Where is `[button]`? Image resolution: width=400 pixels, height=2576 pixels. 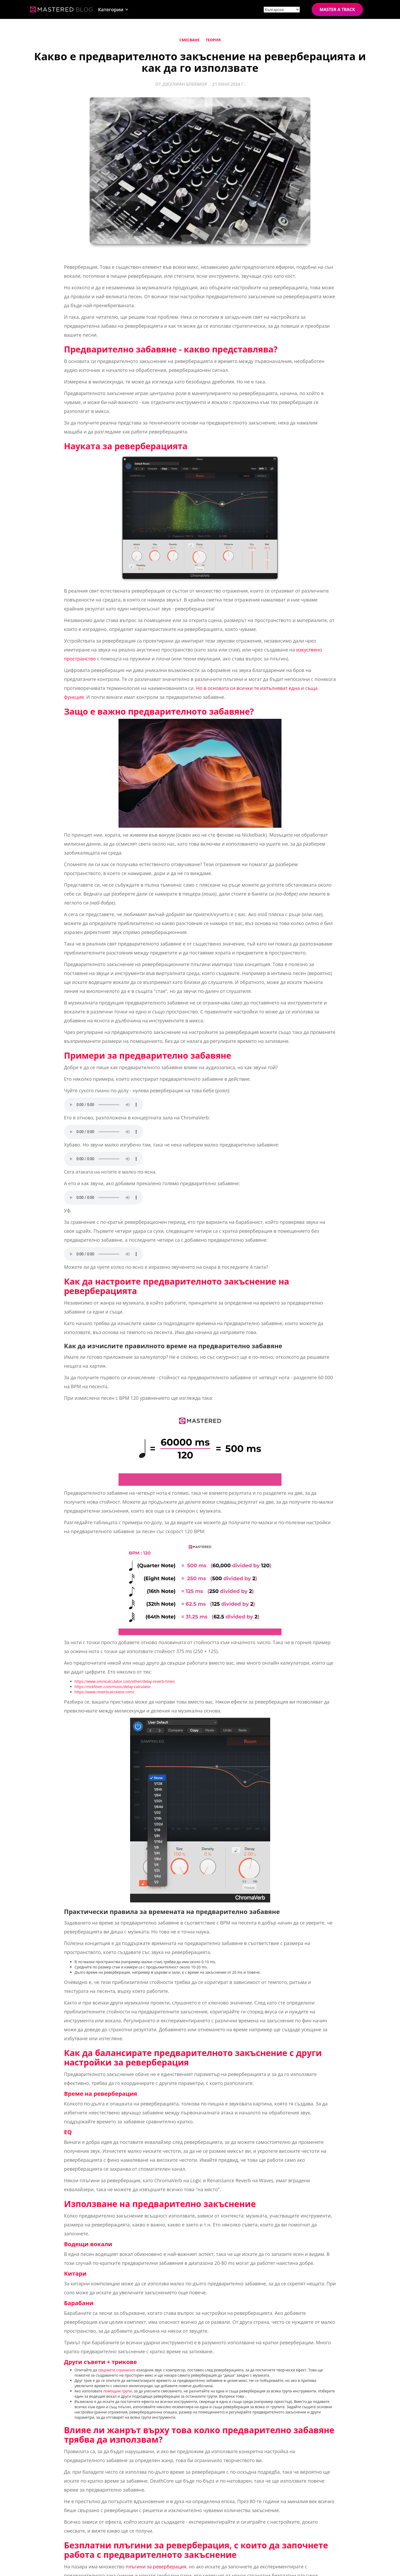
[button] is located at coordinates (113, 9).